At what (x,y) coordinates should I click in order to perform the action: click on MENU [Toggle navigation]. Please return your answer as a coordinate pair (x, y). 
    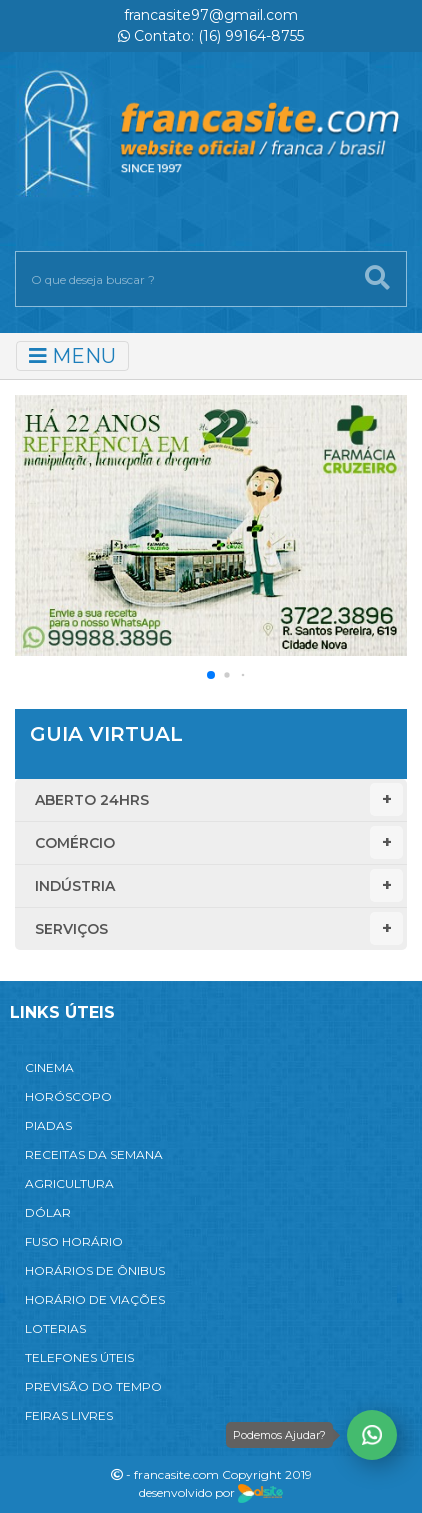
    Looking at the image, I should click on (72, 356).